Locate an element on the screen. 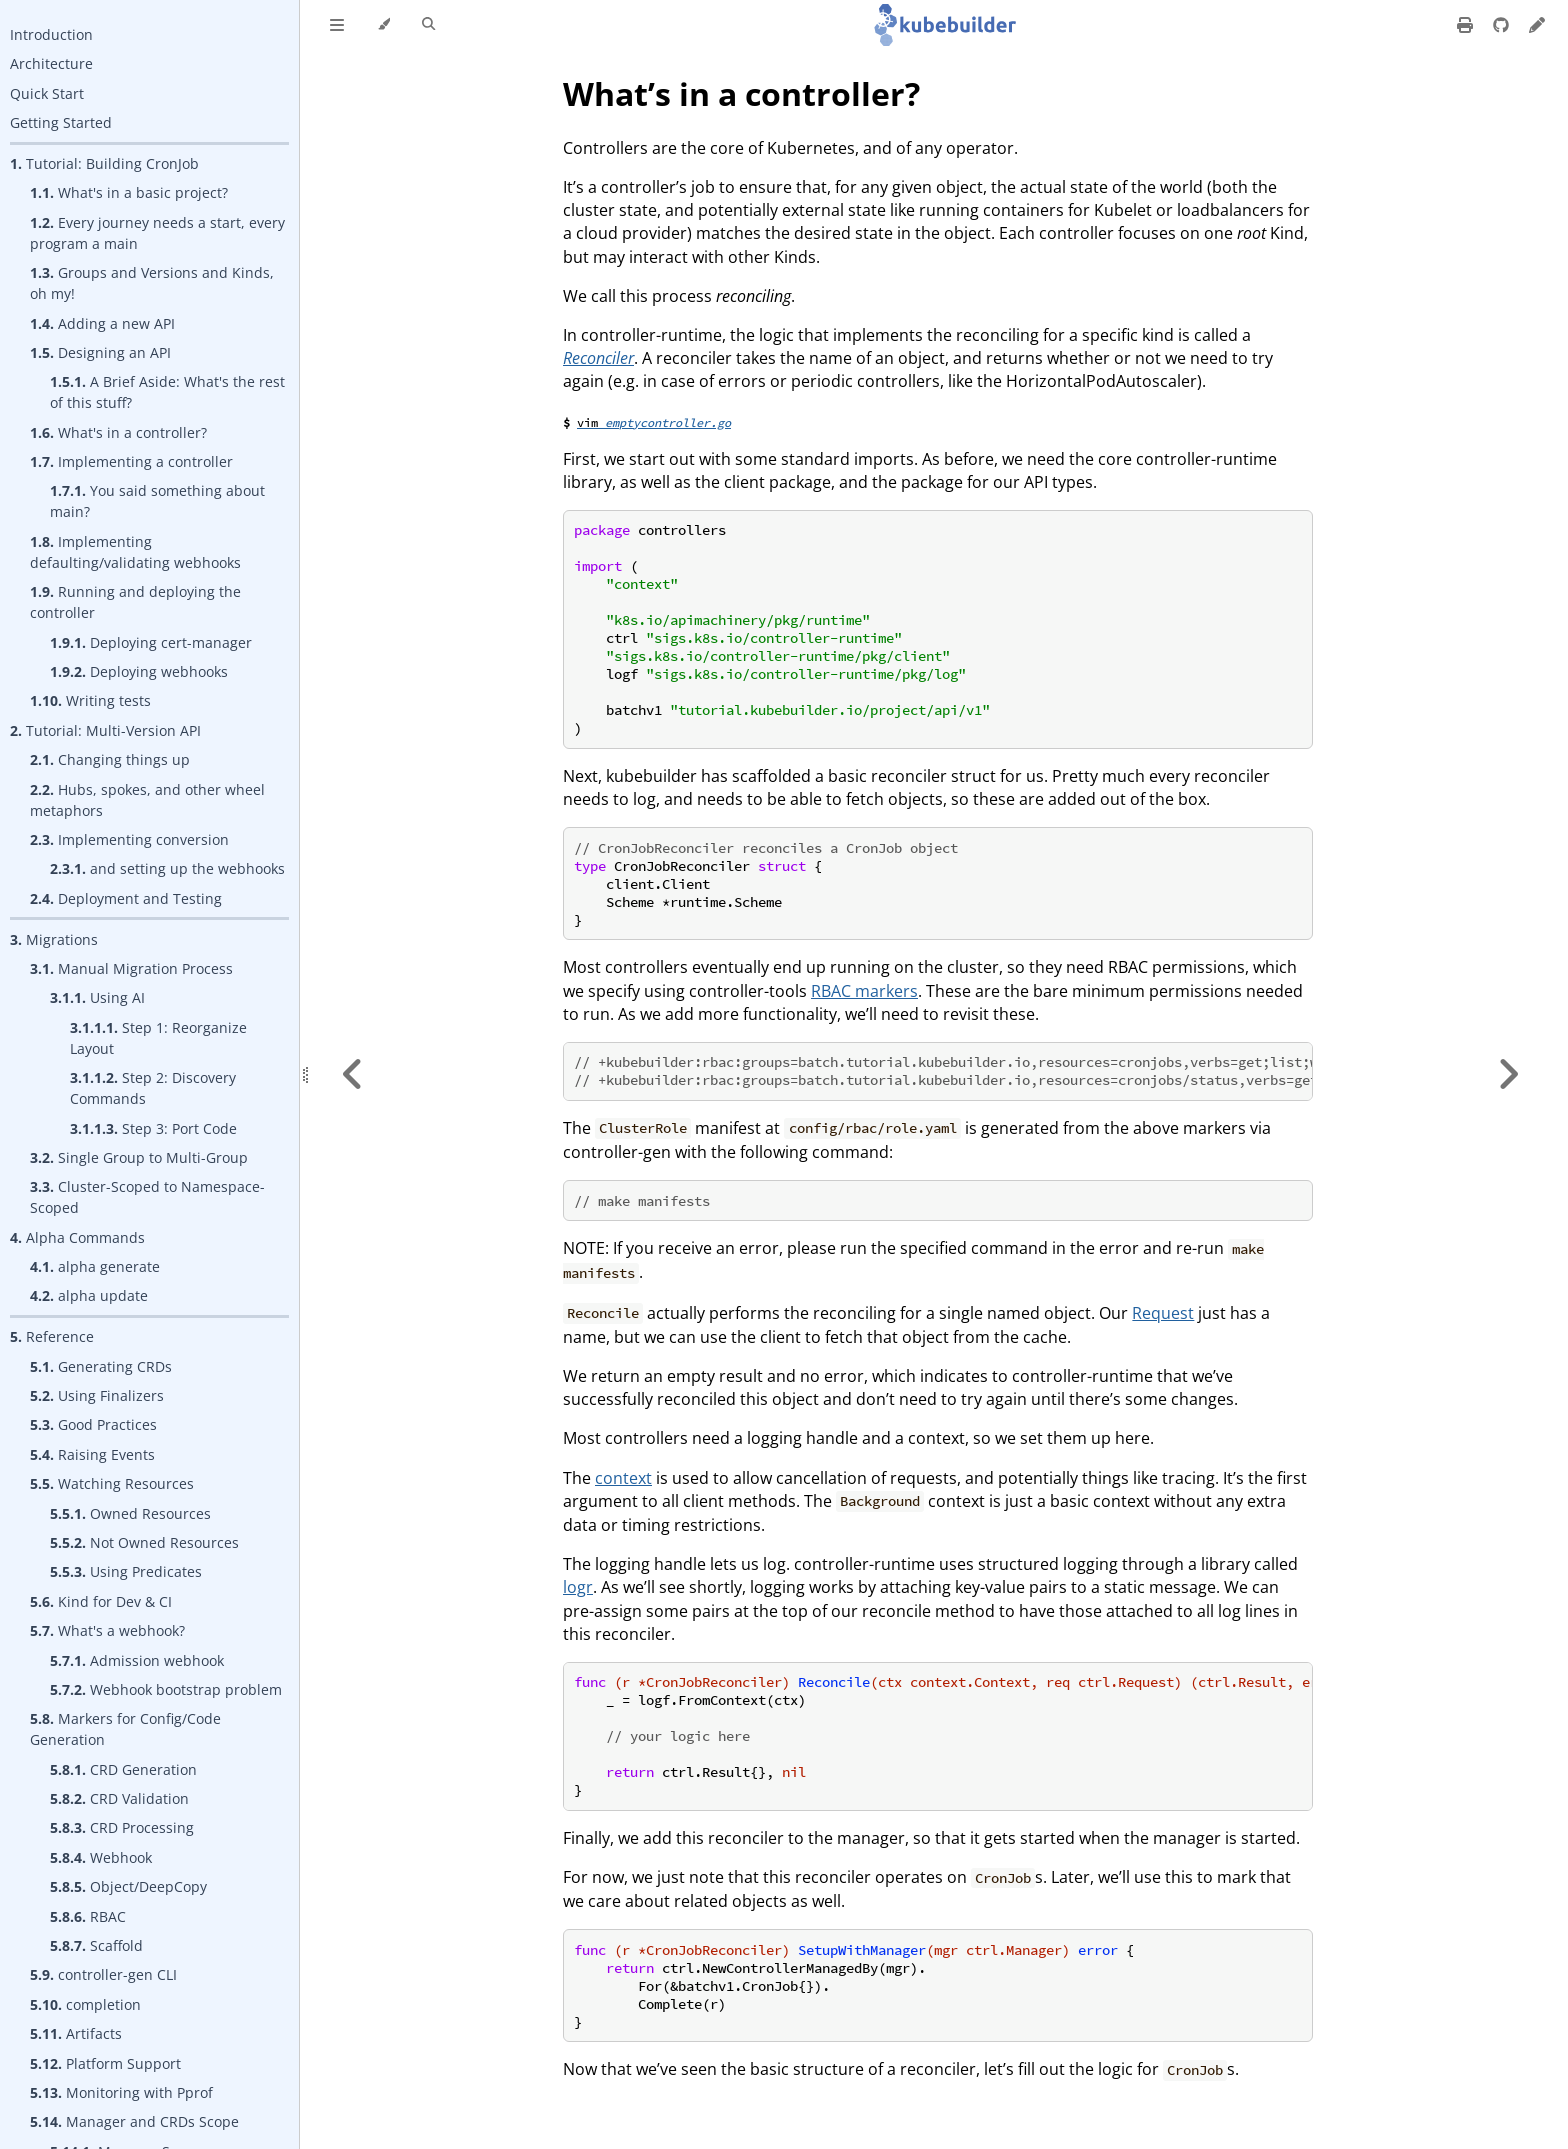 The image size is (1568, 2149). [Toggle Searchbar] is located at coordinates (428, 25).